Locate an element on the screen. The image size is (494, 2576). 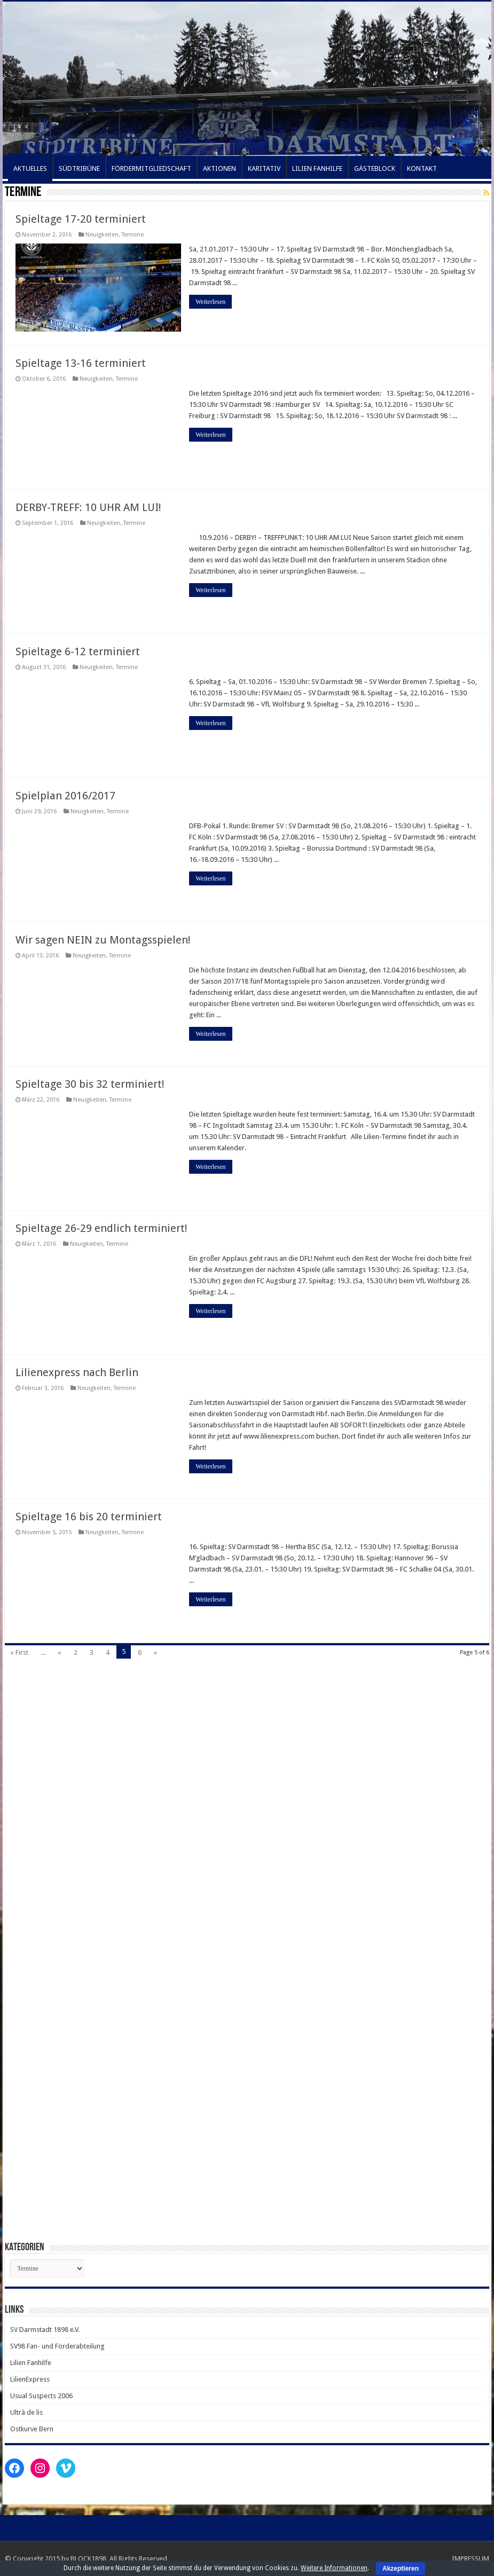
Spieltage 17-20 terminiert is located at coordinates (80, 219).